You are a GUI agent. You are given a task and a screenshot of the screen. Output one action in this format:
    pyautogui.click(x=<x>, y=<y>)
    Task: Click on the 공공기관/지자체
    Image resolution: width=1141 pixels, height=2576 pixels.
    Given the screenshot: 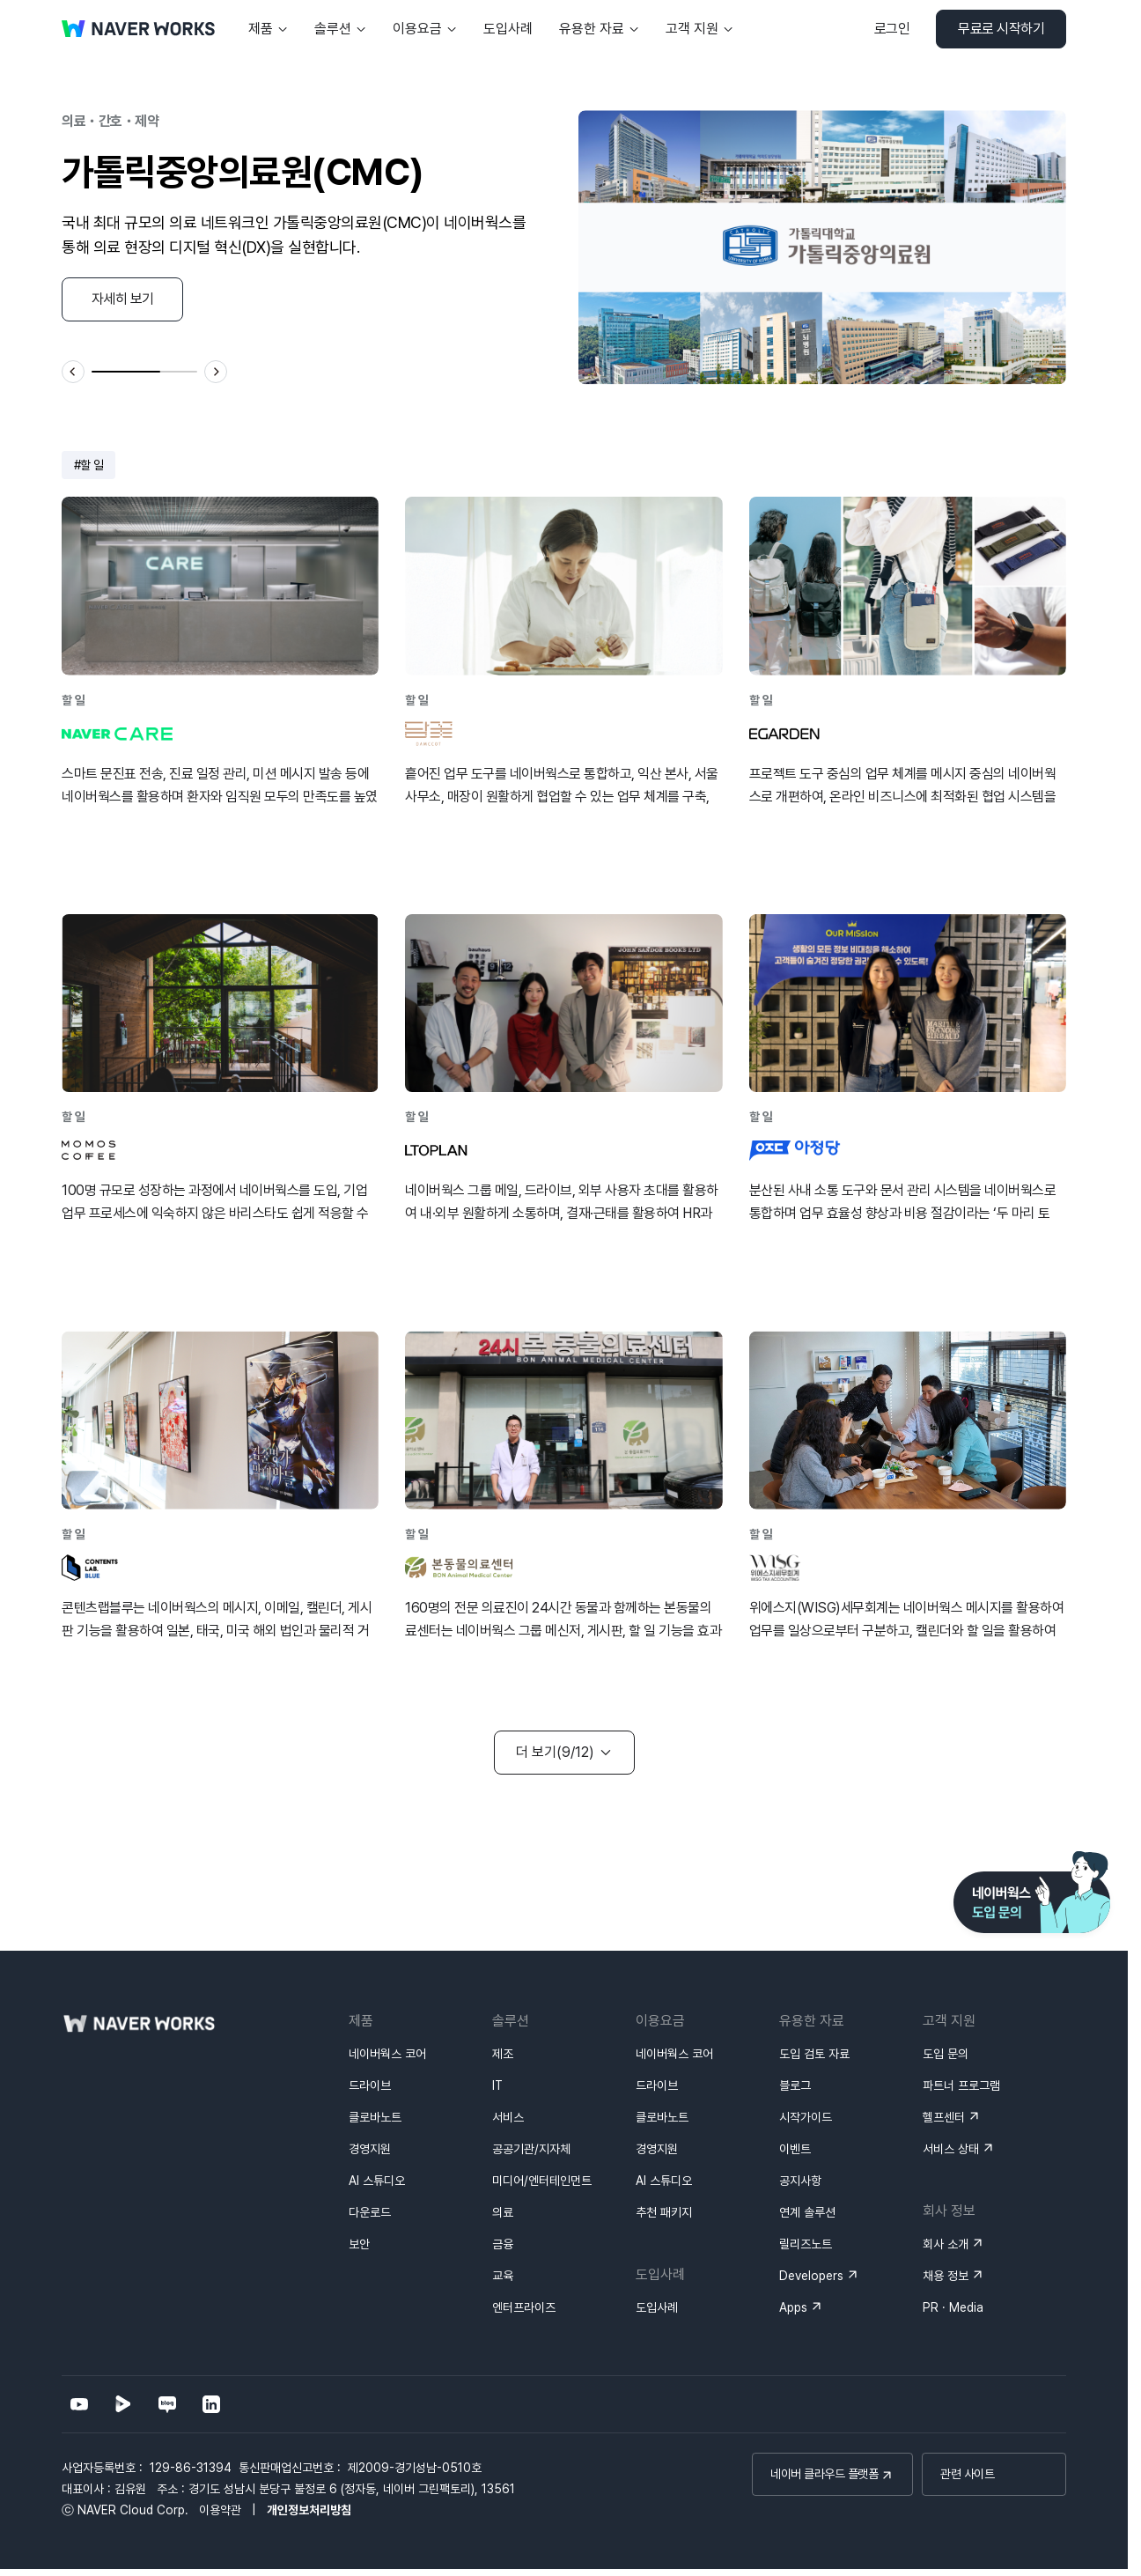 What is the action you would take?
    pyautogui.click(x=531, y=2149)
    